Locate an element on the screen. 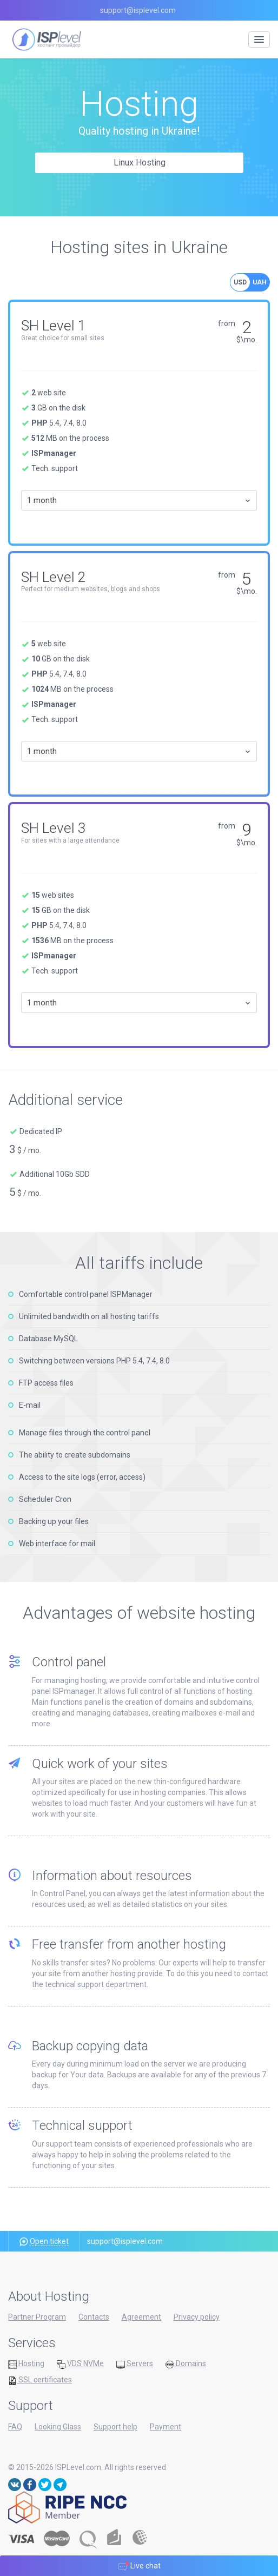 Image resolution: width=278 pixels, height=2576 pixels. Privacy policy is located at coordinates (197, 2317).